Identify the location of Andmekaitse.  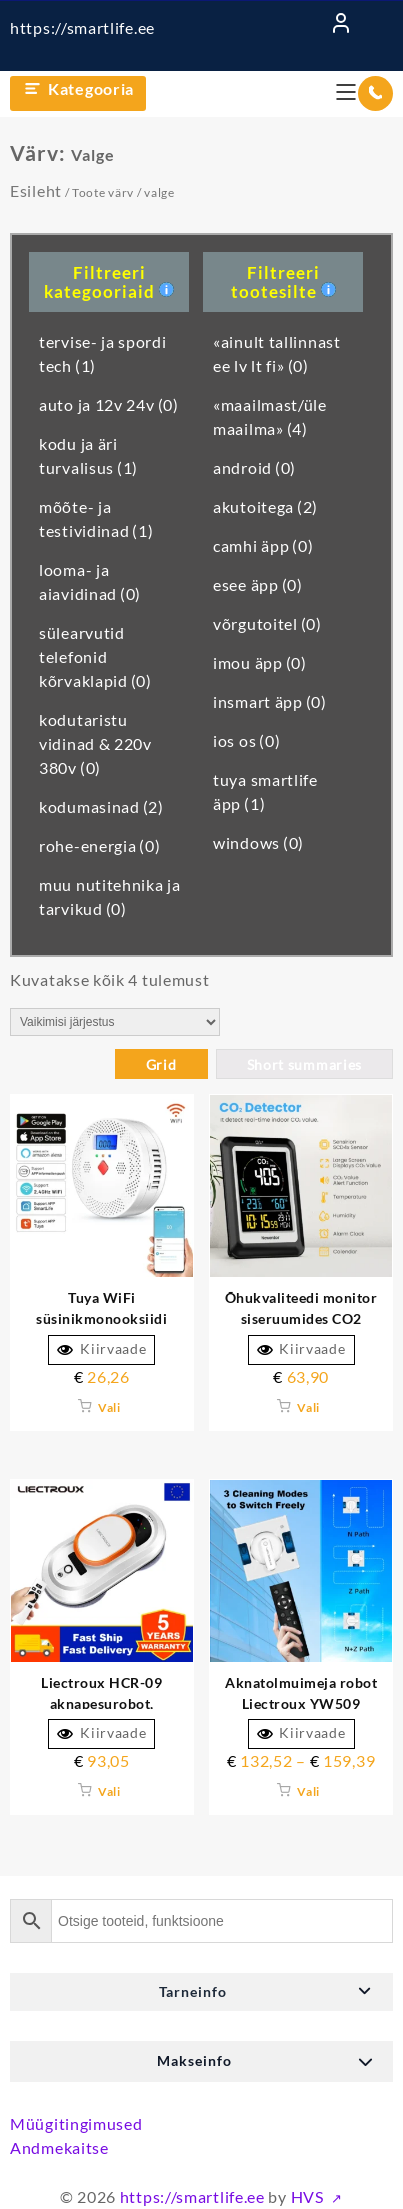
(59, 2147).